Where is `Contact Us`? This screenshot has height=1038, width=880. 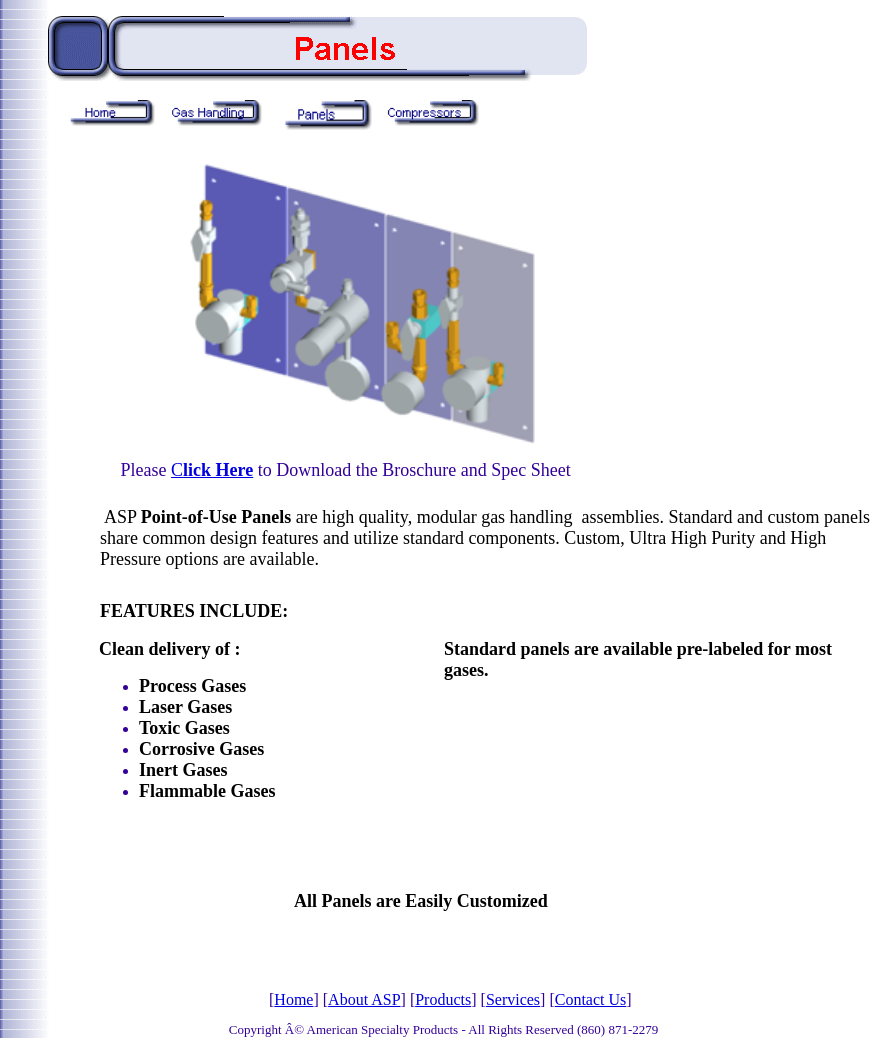
Contact Us is located at coordinates (591, 999).